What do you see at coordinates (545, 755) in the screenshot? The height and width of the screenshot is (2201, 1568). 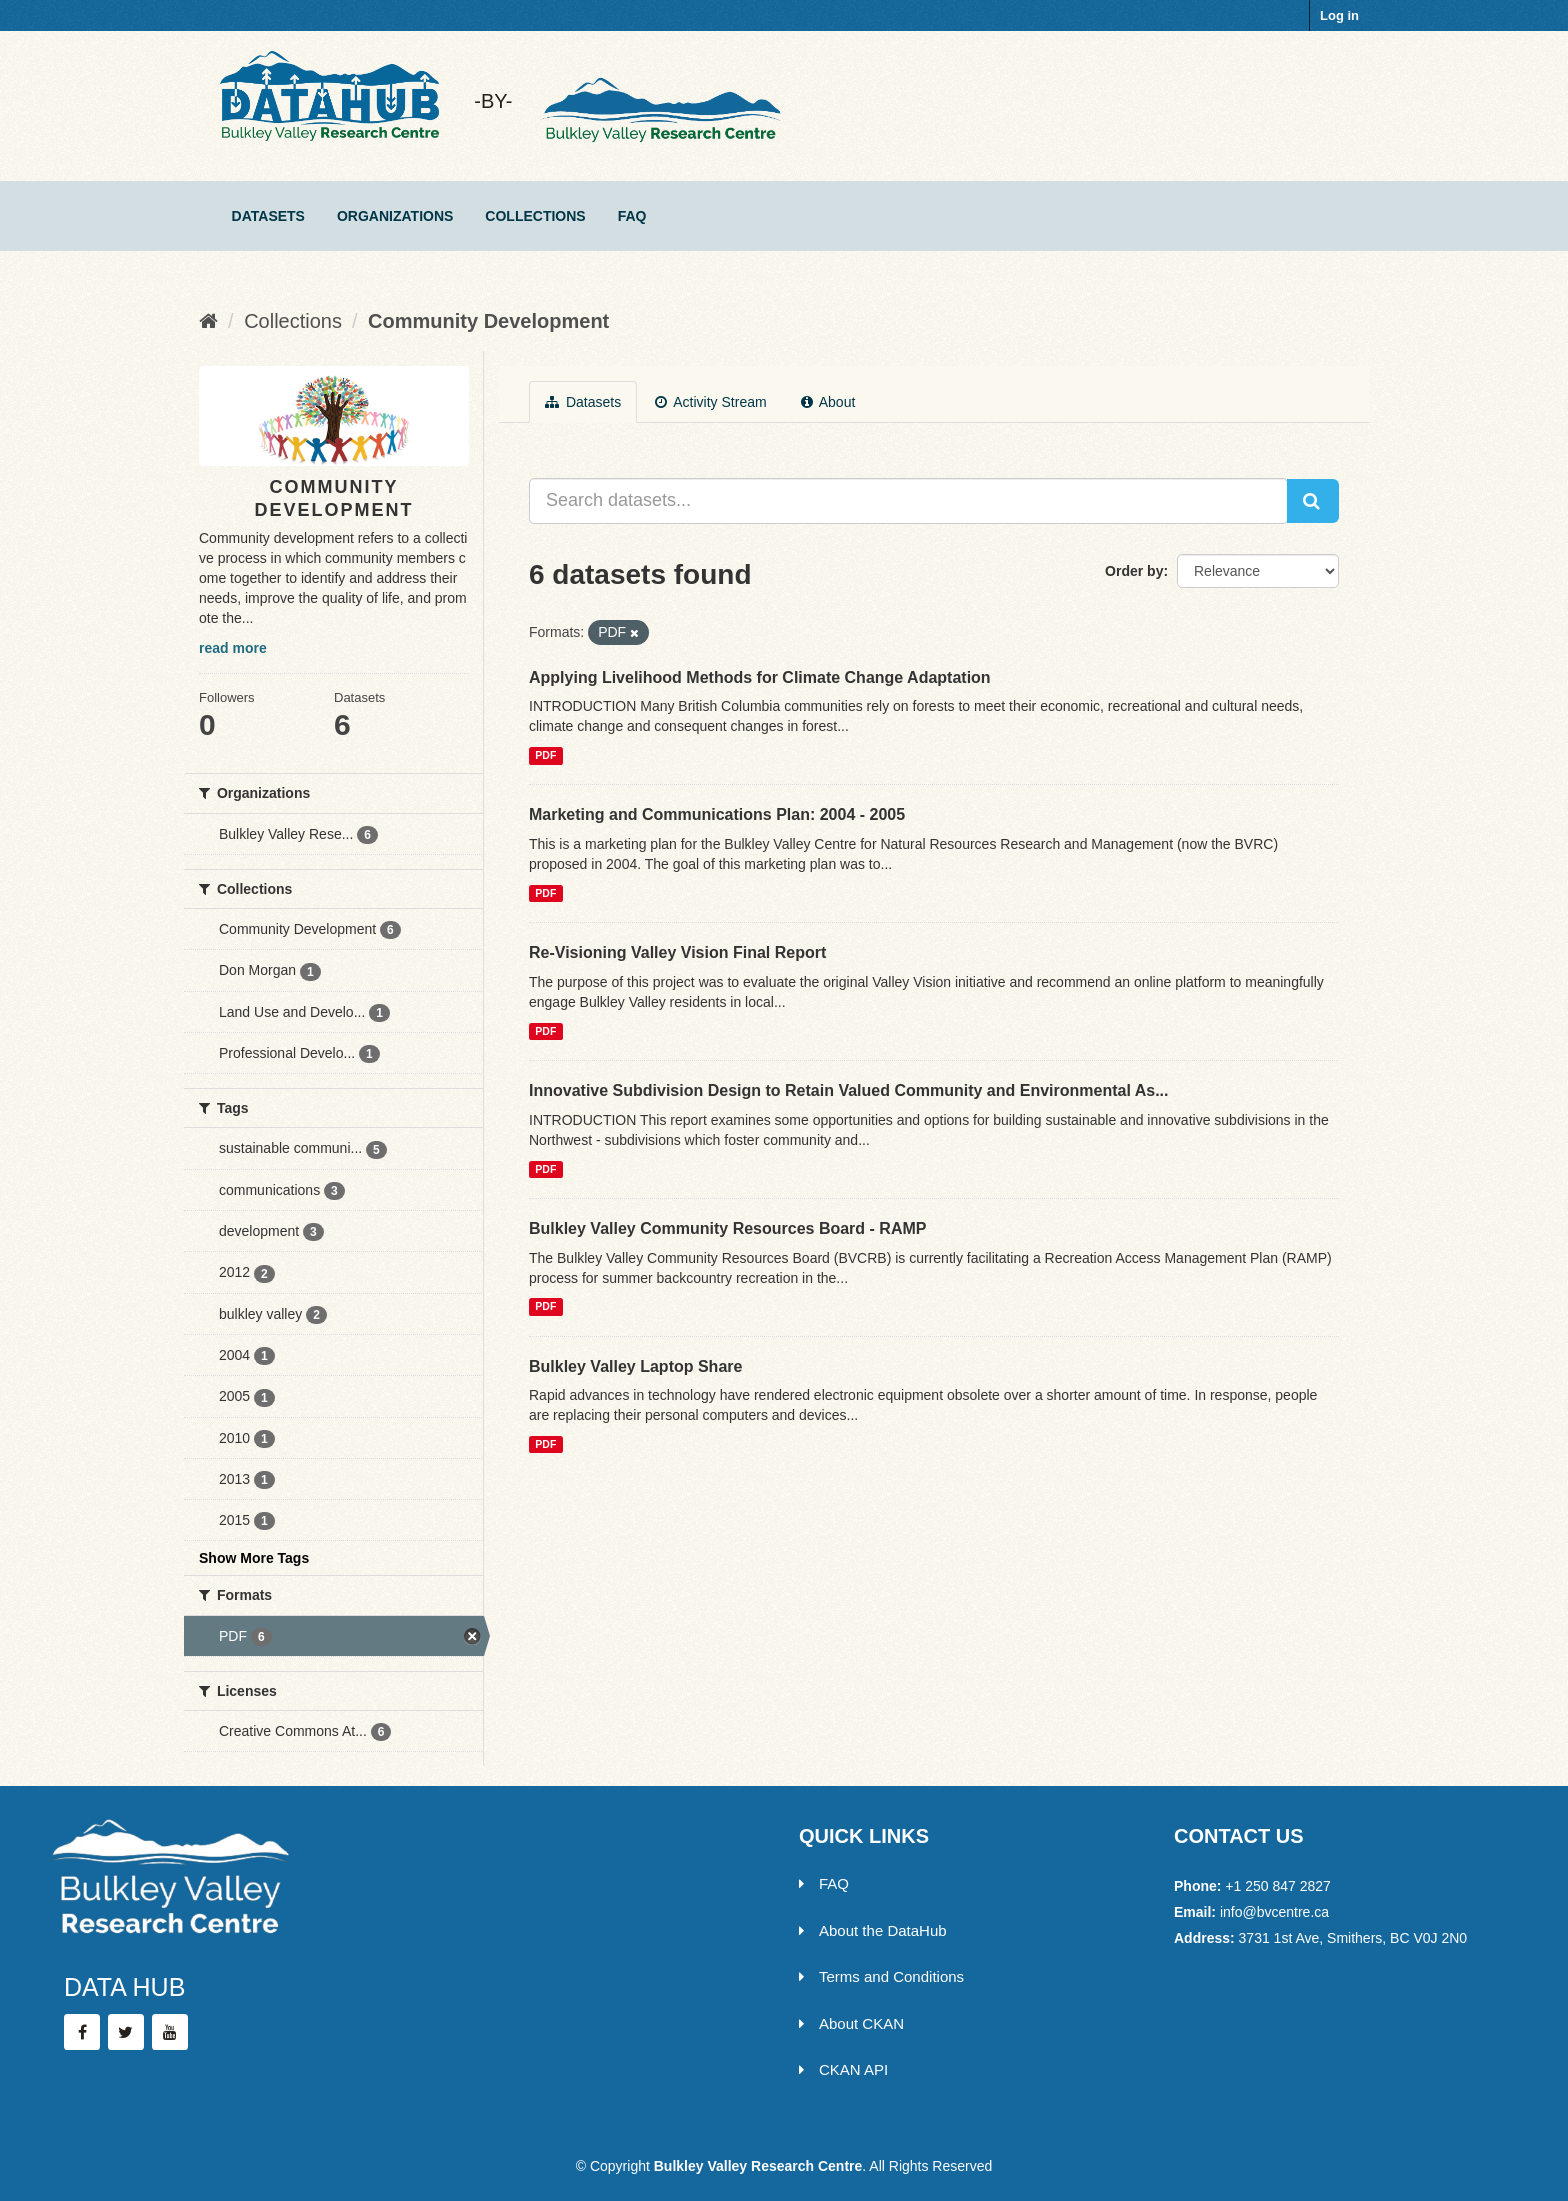 I see `PDF` at bounding box center [545, 755].